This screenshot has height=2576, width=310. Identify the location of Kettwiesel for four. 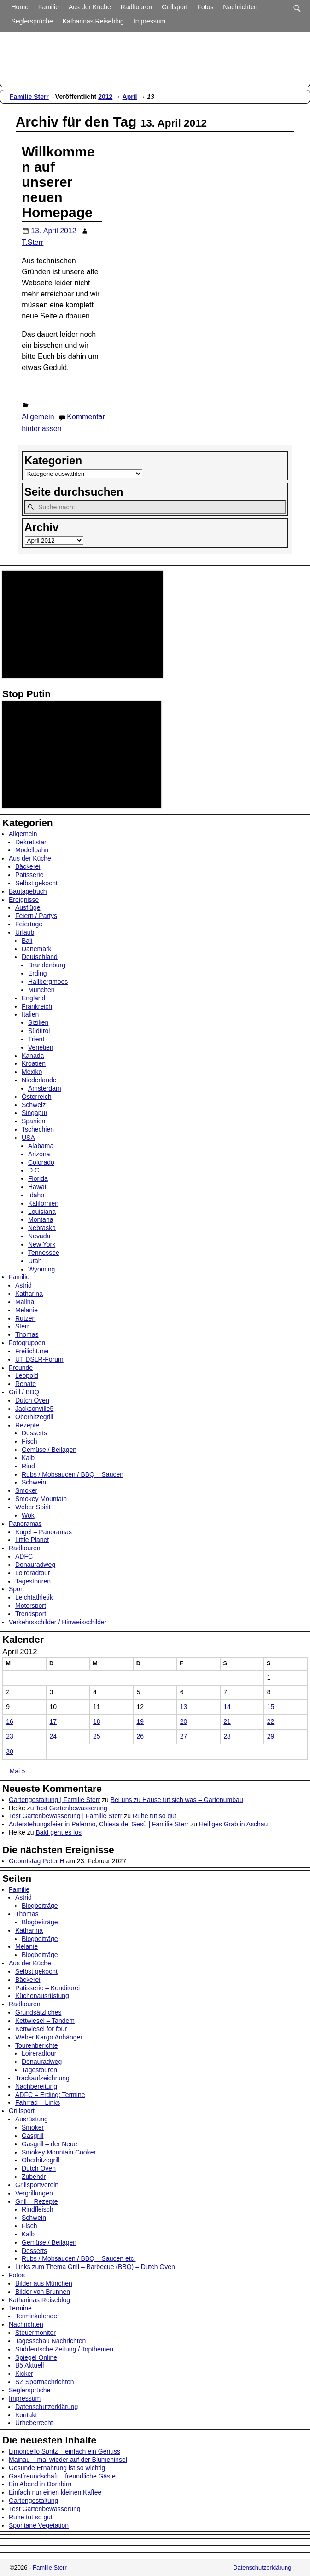
(41, 2029).